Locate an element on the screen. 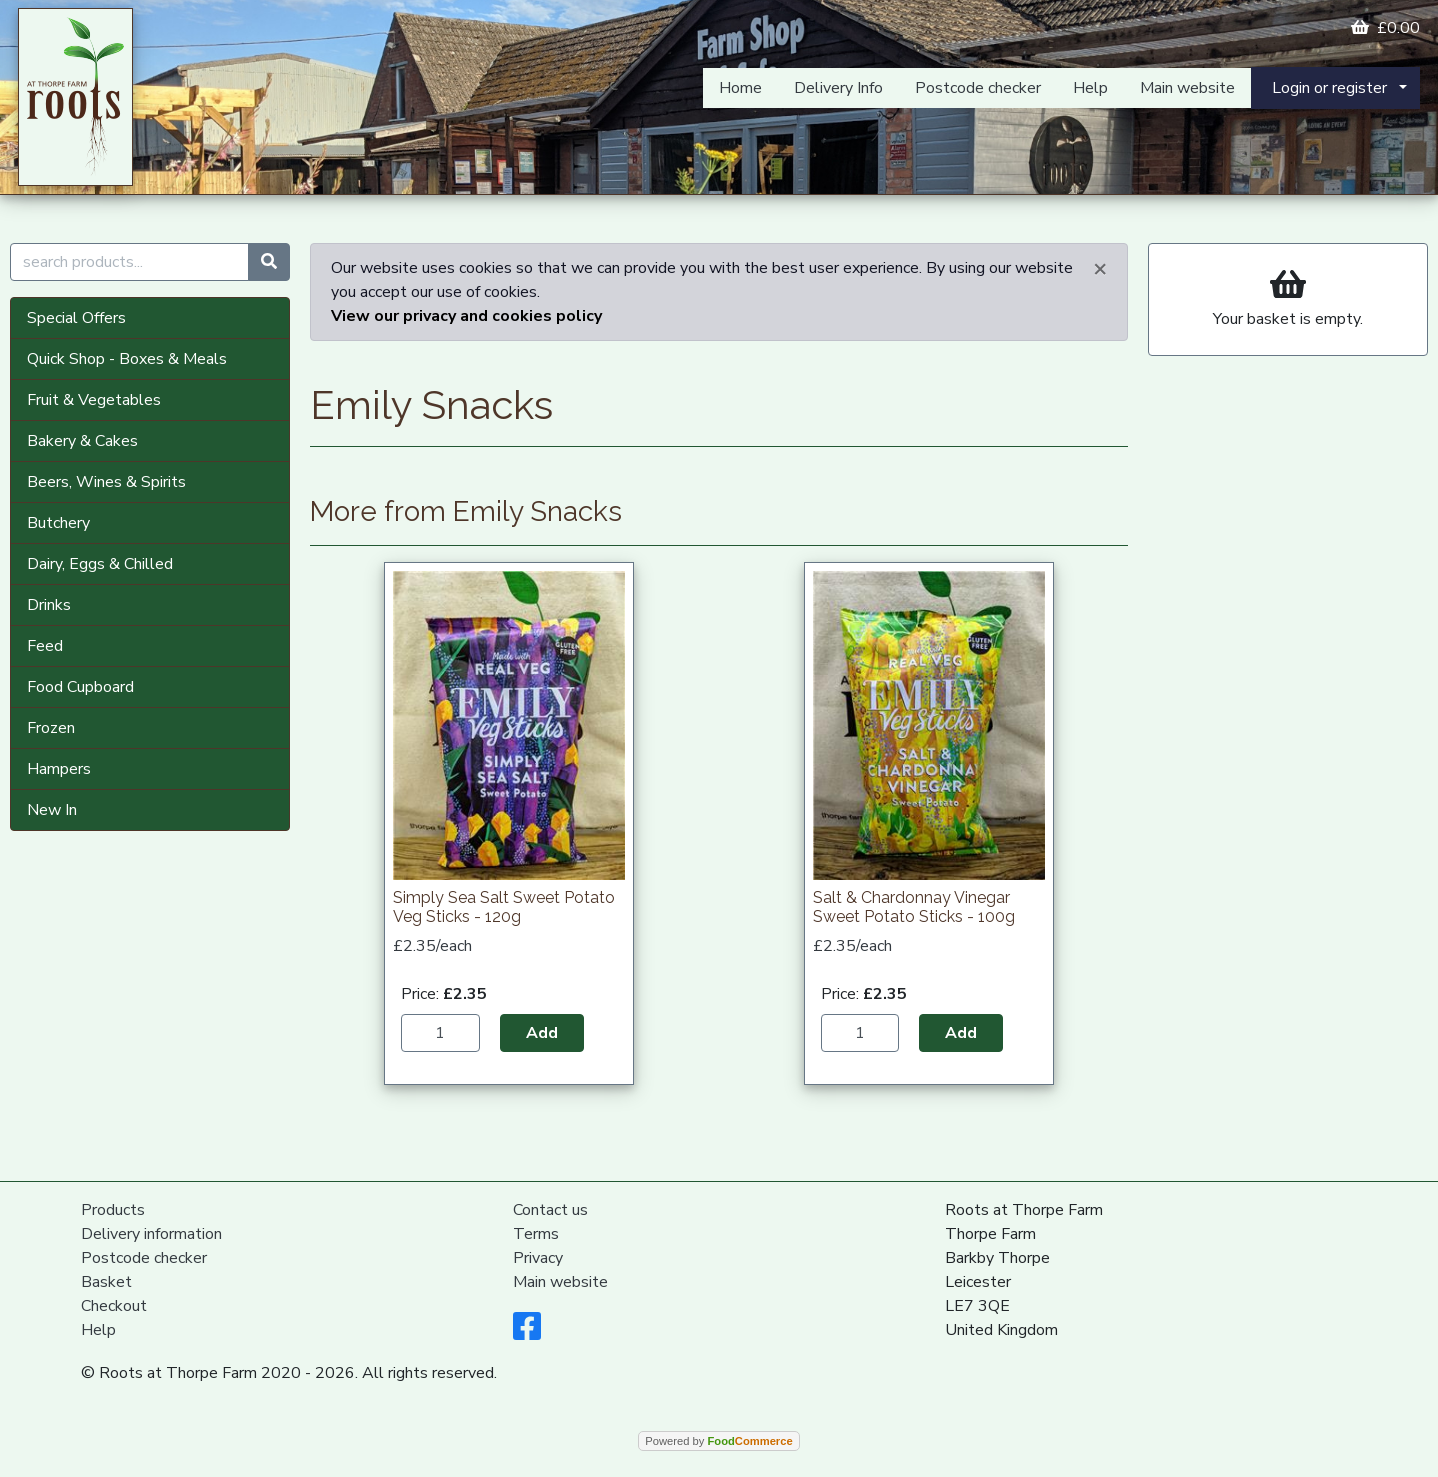 Image resolution: width=1438 pixels, height=1477 pixels. Help is located at coordinates (1090, 88).